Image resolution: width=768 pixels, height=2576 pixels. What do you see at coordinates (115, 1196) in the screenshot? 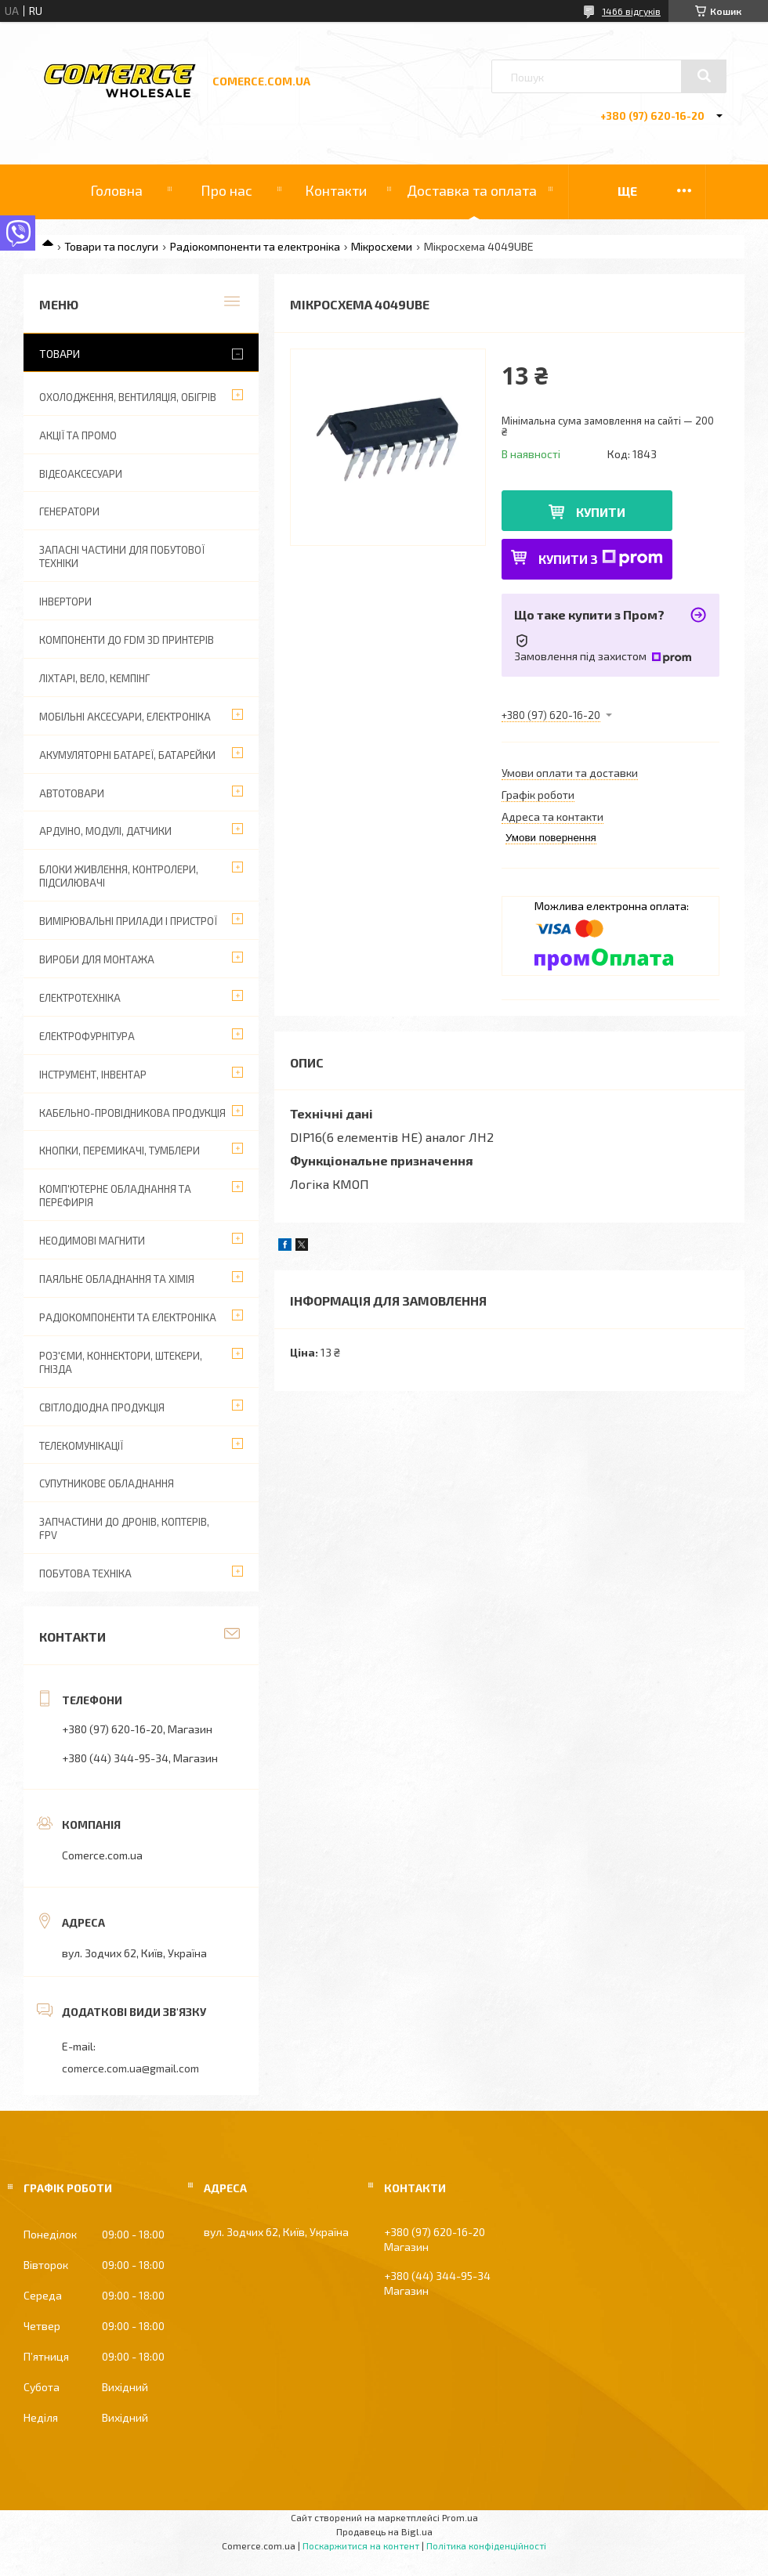
I see `Комп'ютерне обладнання та перефирія` at bounding box center [115, 1196].